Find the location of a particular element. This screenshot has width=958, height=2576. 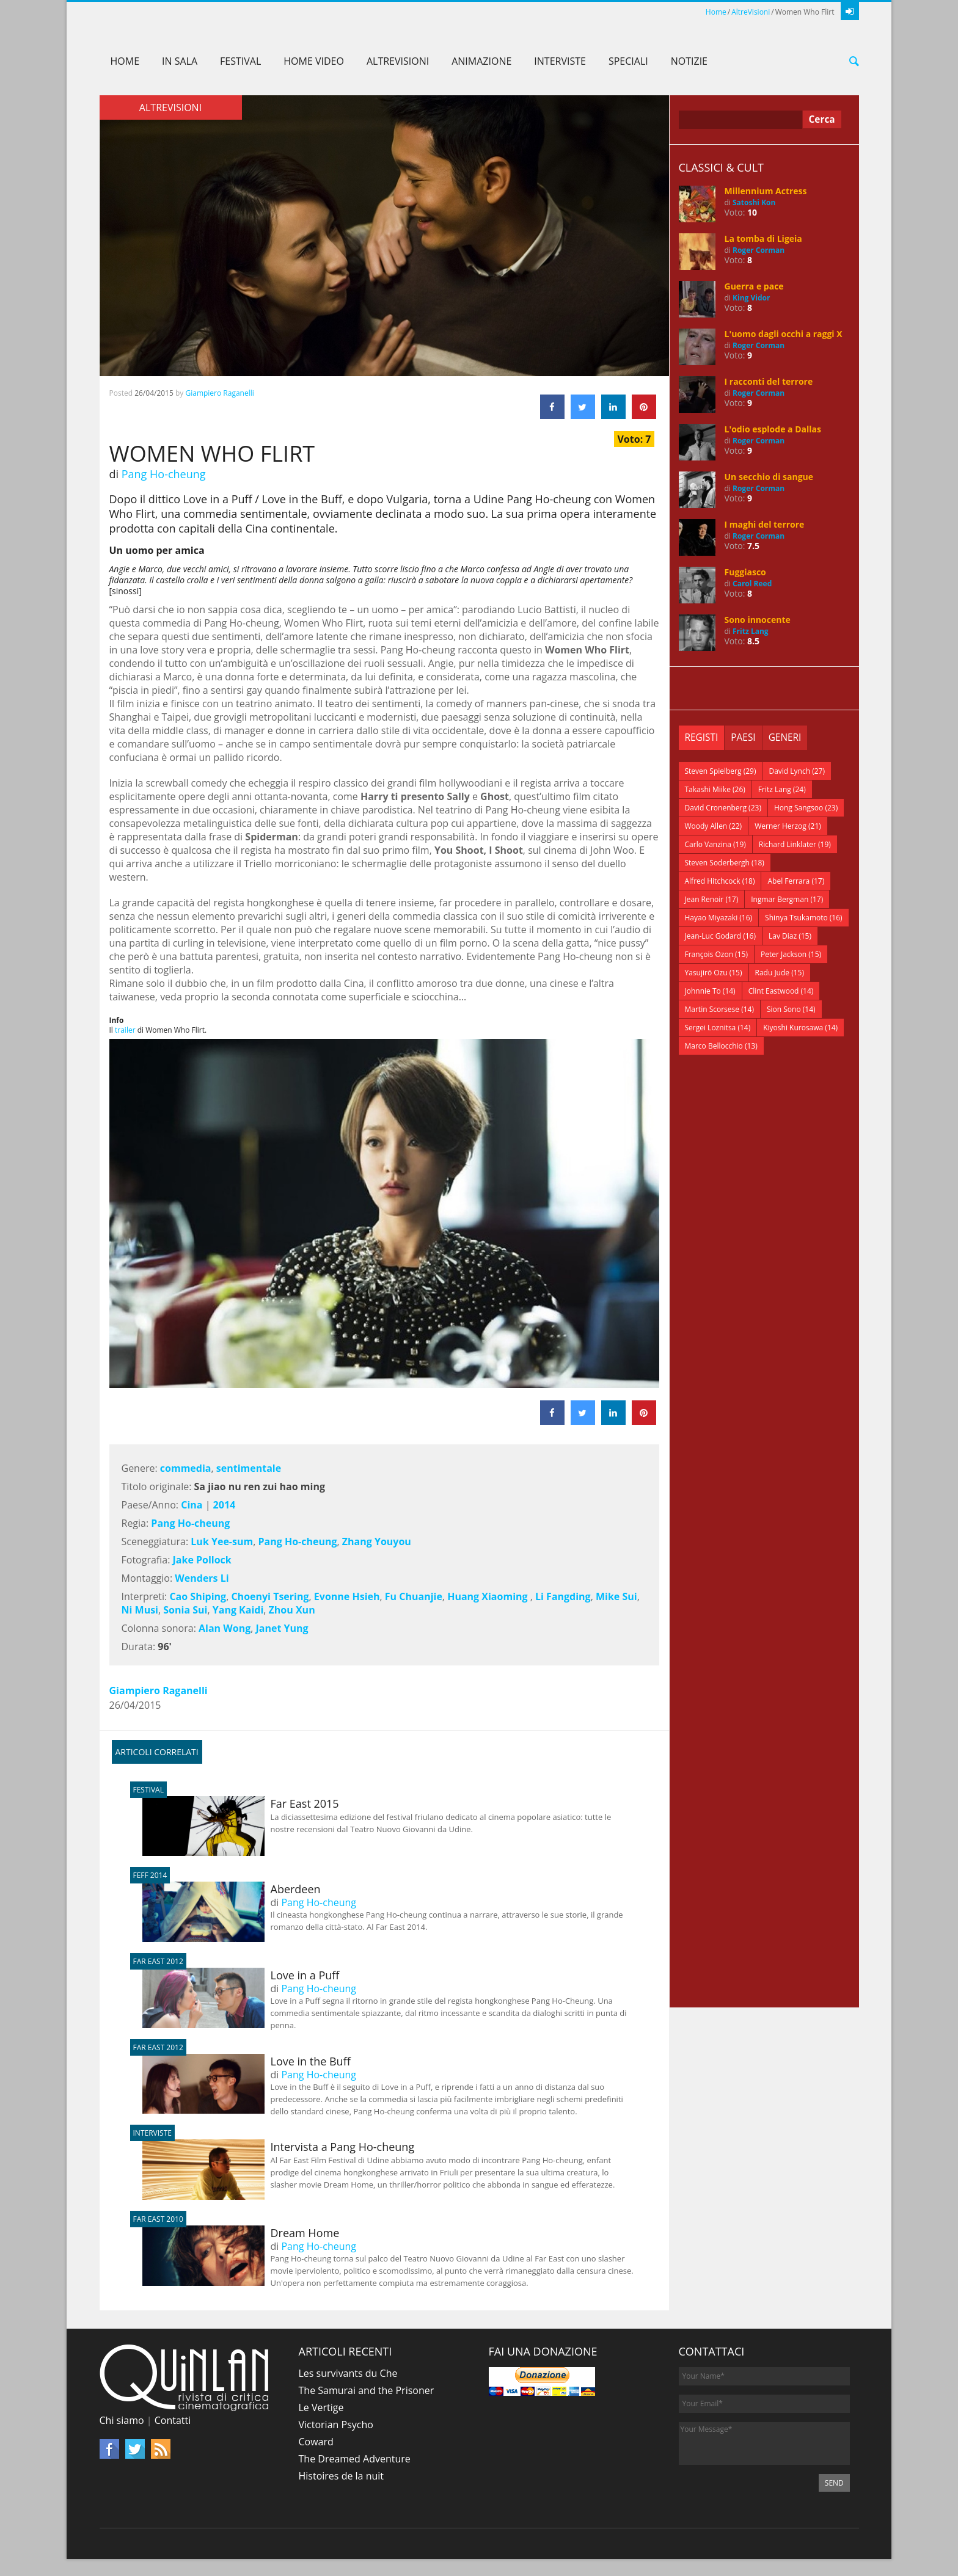

Woody Allen is located at coordinates (706, 826).